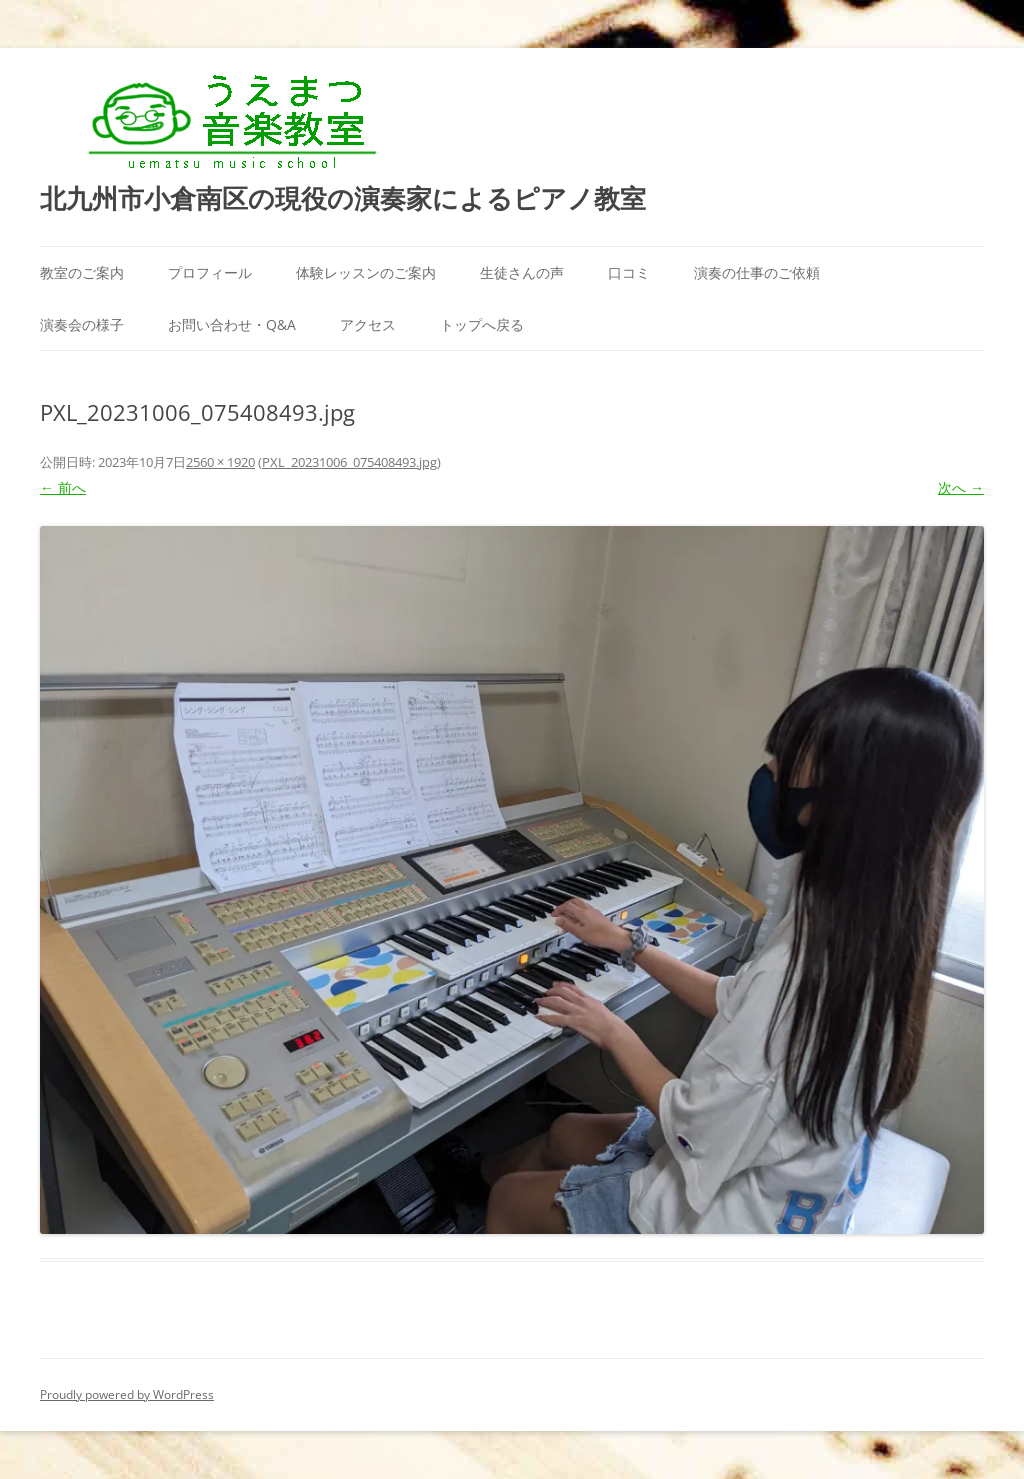 This screenshot has width=1024, height=1479. I want to click on お問い合わせ・Q&A, so click(232, 324).